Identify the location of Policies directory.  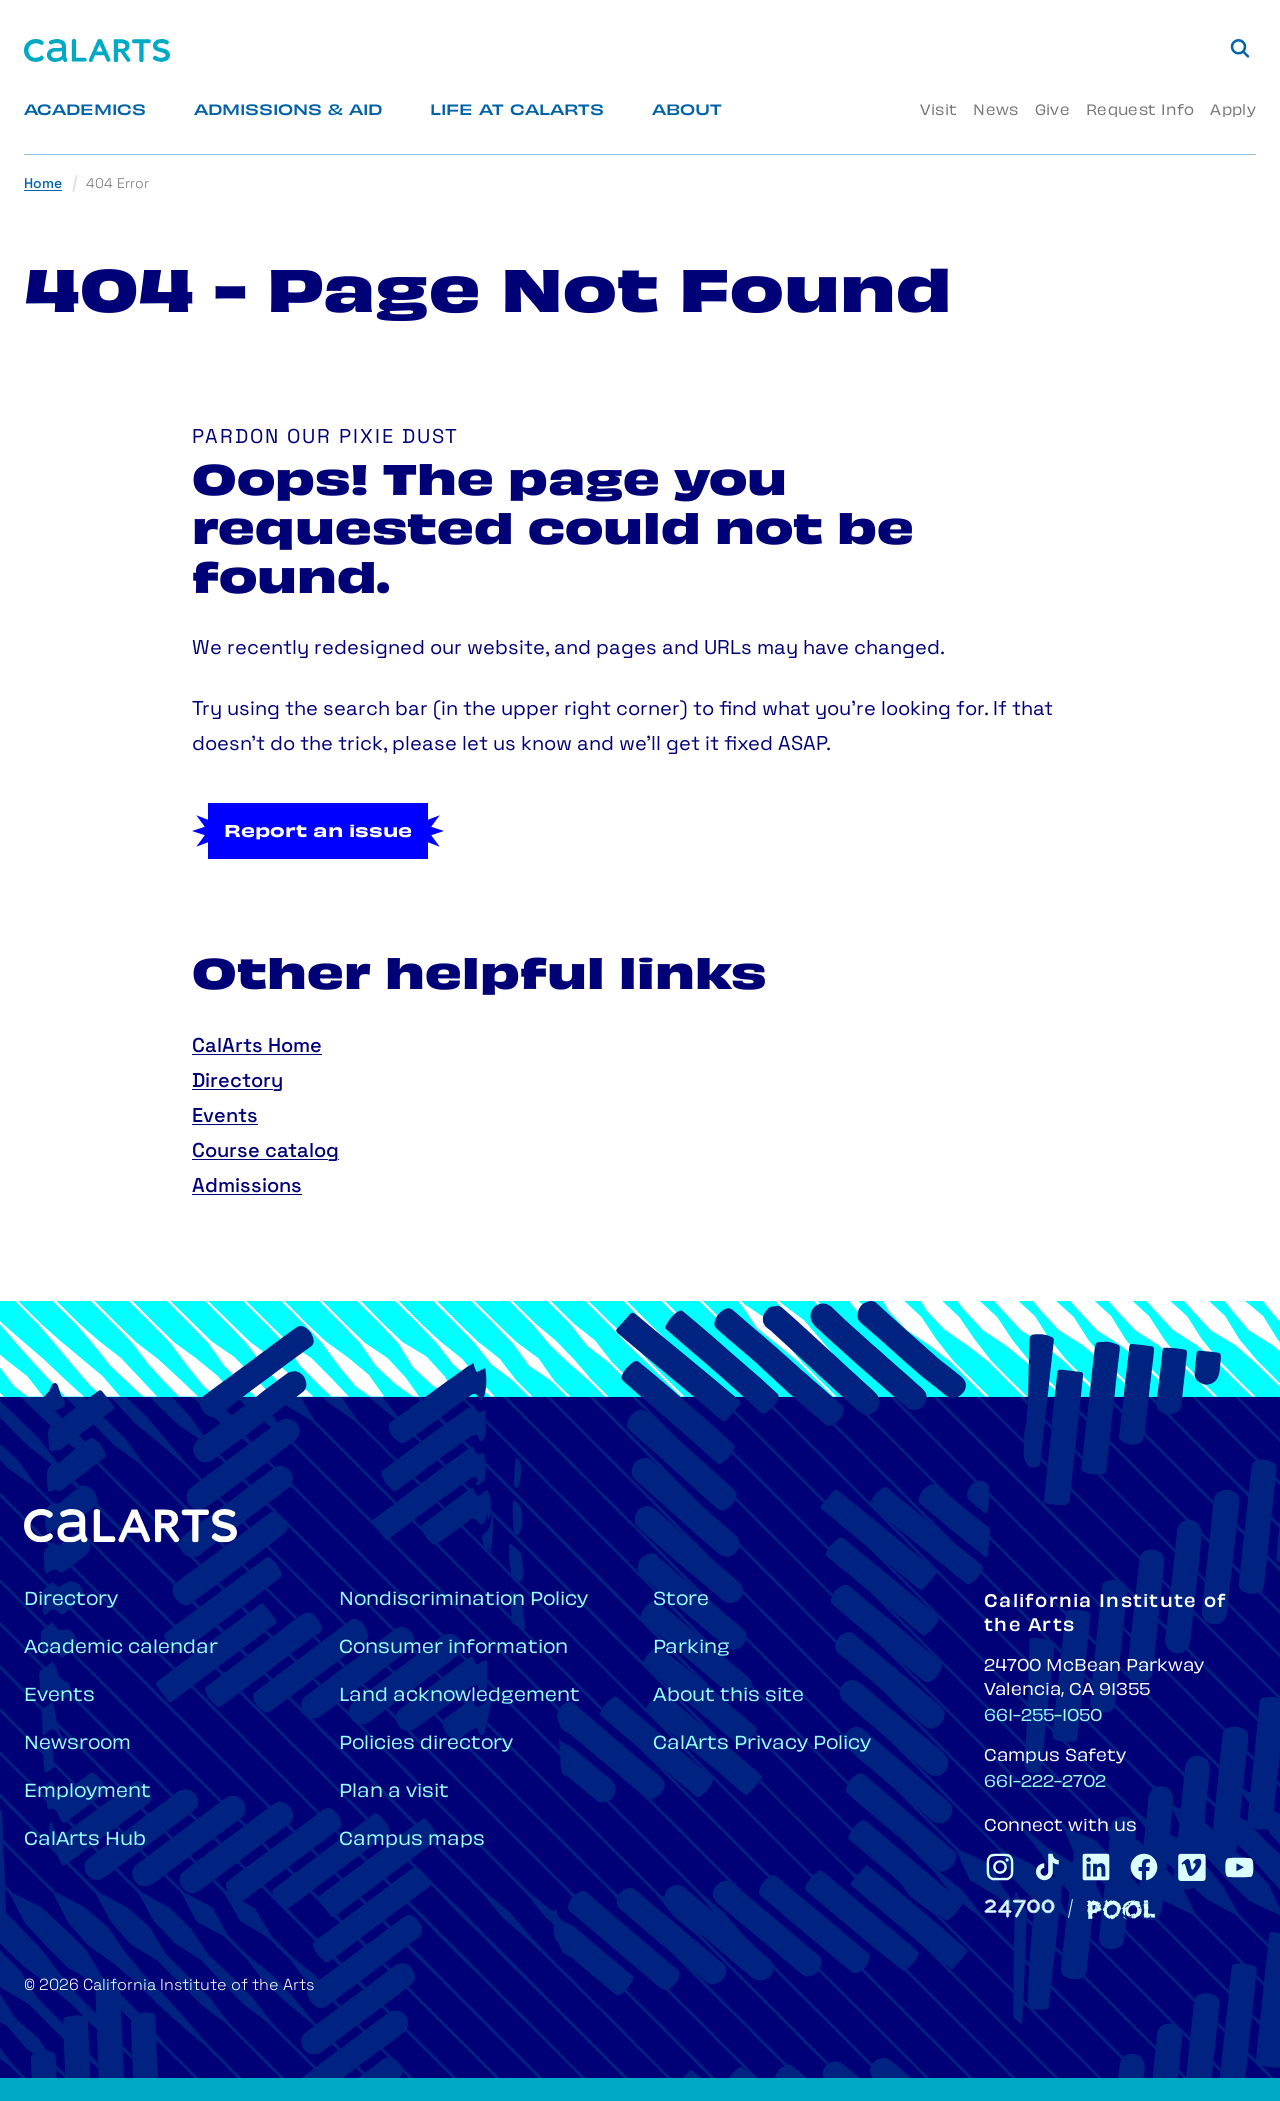
(426, 1744).